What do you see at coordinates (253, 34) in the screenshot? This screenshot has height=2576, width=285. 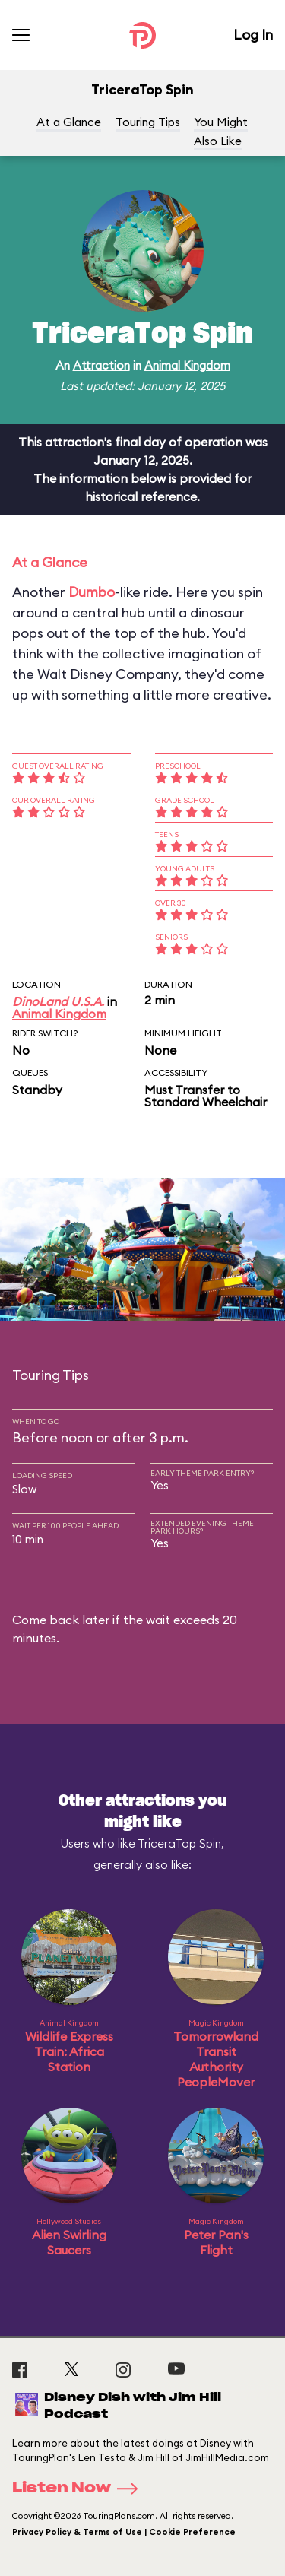 I see `Log In` at bounding box center [253, 34].